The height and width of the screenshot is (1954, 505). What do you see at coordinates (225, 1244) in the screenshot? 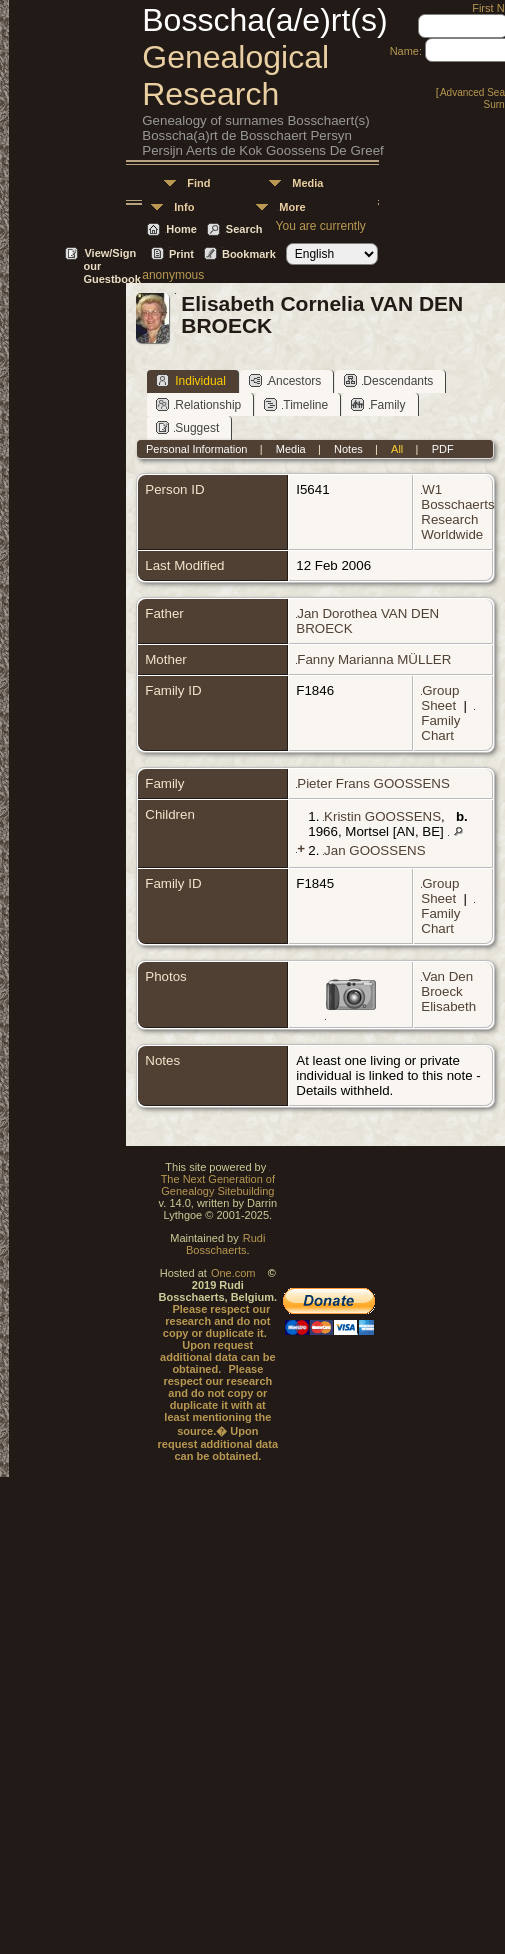
I see `Rudi Bosschaerts` at bounding box center [225, 1244].